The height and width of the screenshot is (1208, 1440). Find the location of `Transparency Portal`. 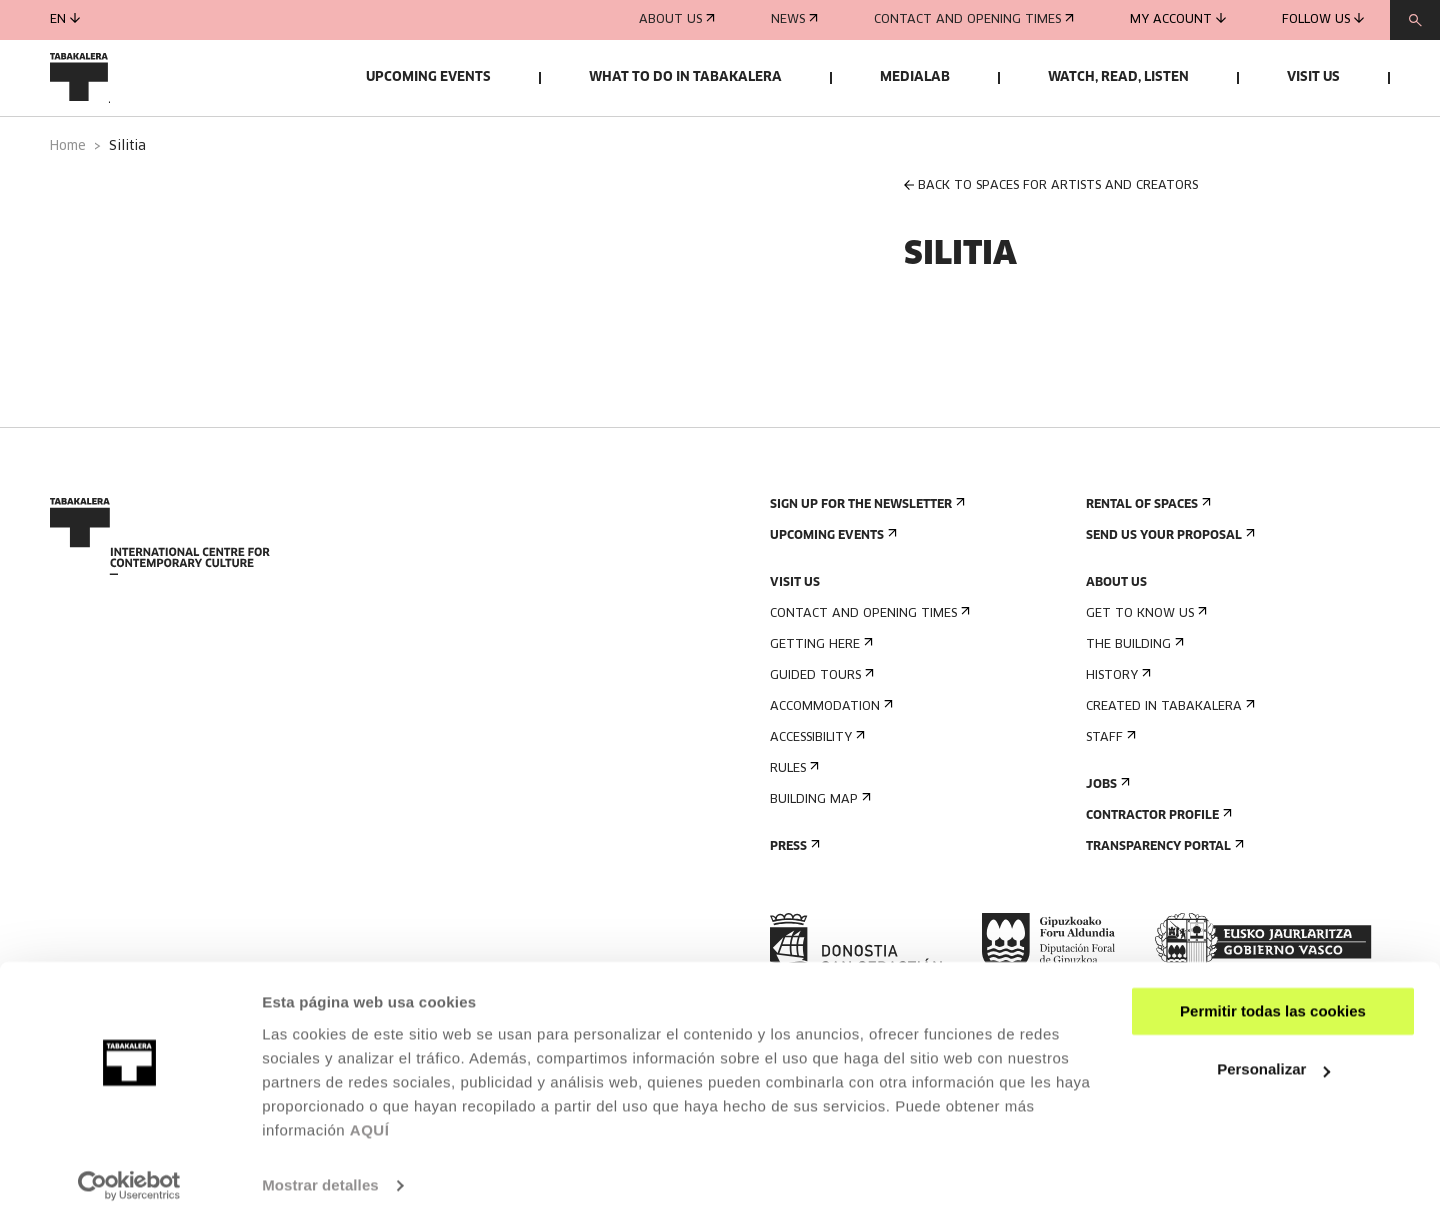

Transparency Portal is located at coordinates (1163, 898).